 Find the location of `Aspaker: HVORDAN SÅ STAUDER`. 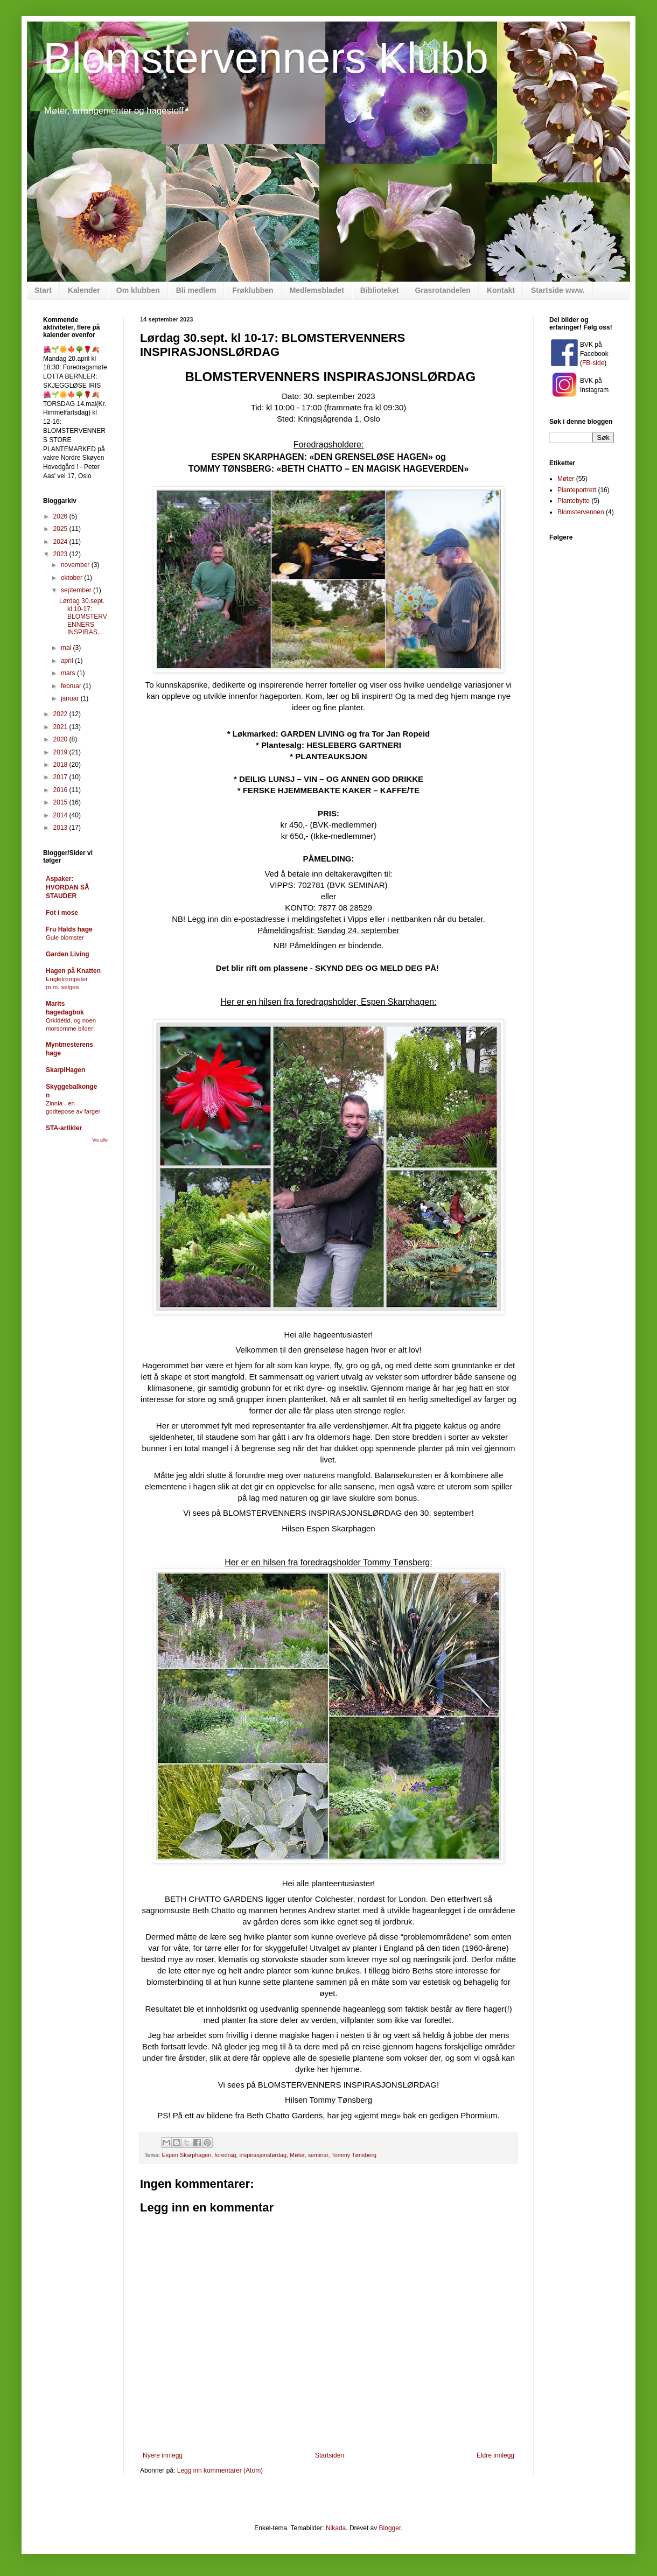

Aspaker: HVORDAN SÅ STAUDER is located at coordinates (67, 887).